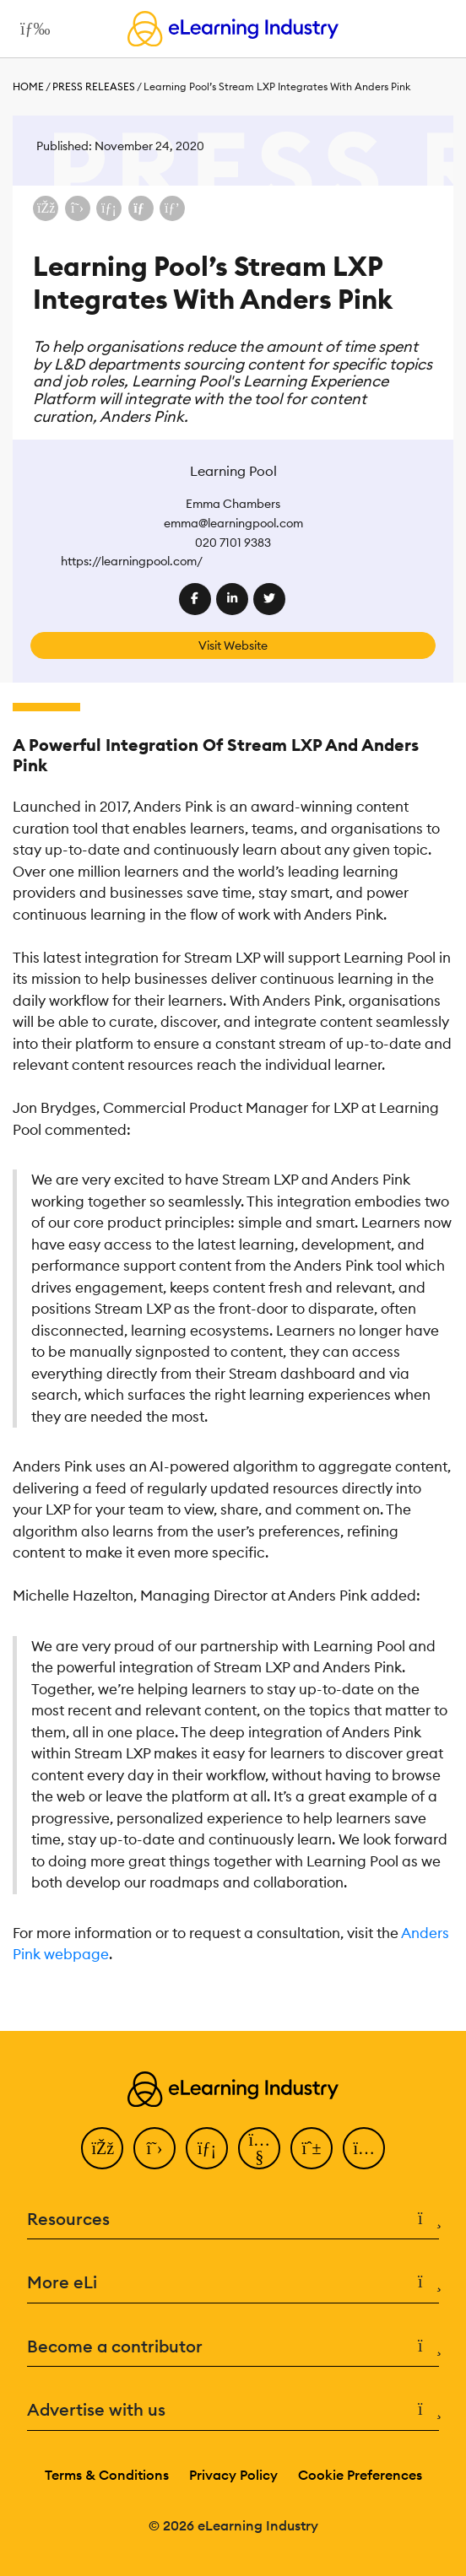 The image size is (466, 2576). What do you see at coordinates (259, 2148) in the screenshot?
I see `[YouTube]` at bounding box center [259, 2148].